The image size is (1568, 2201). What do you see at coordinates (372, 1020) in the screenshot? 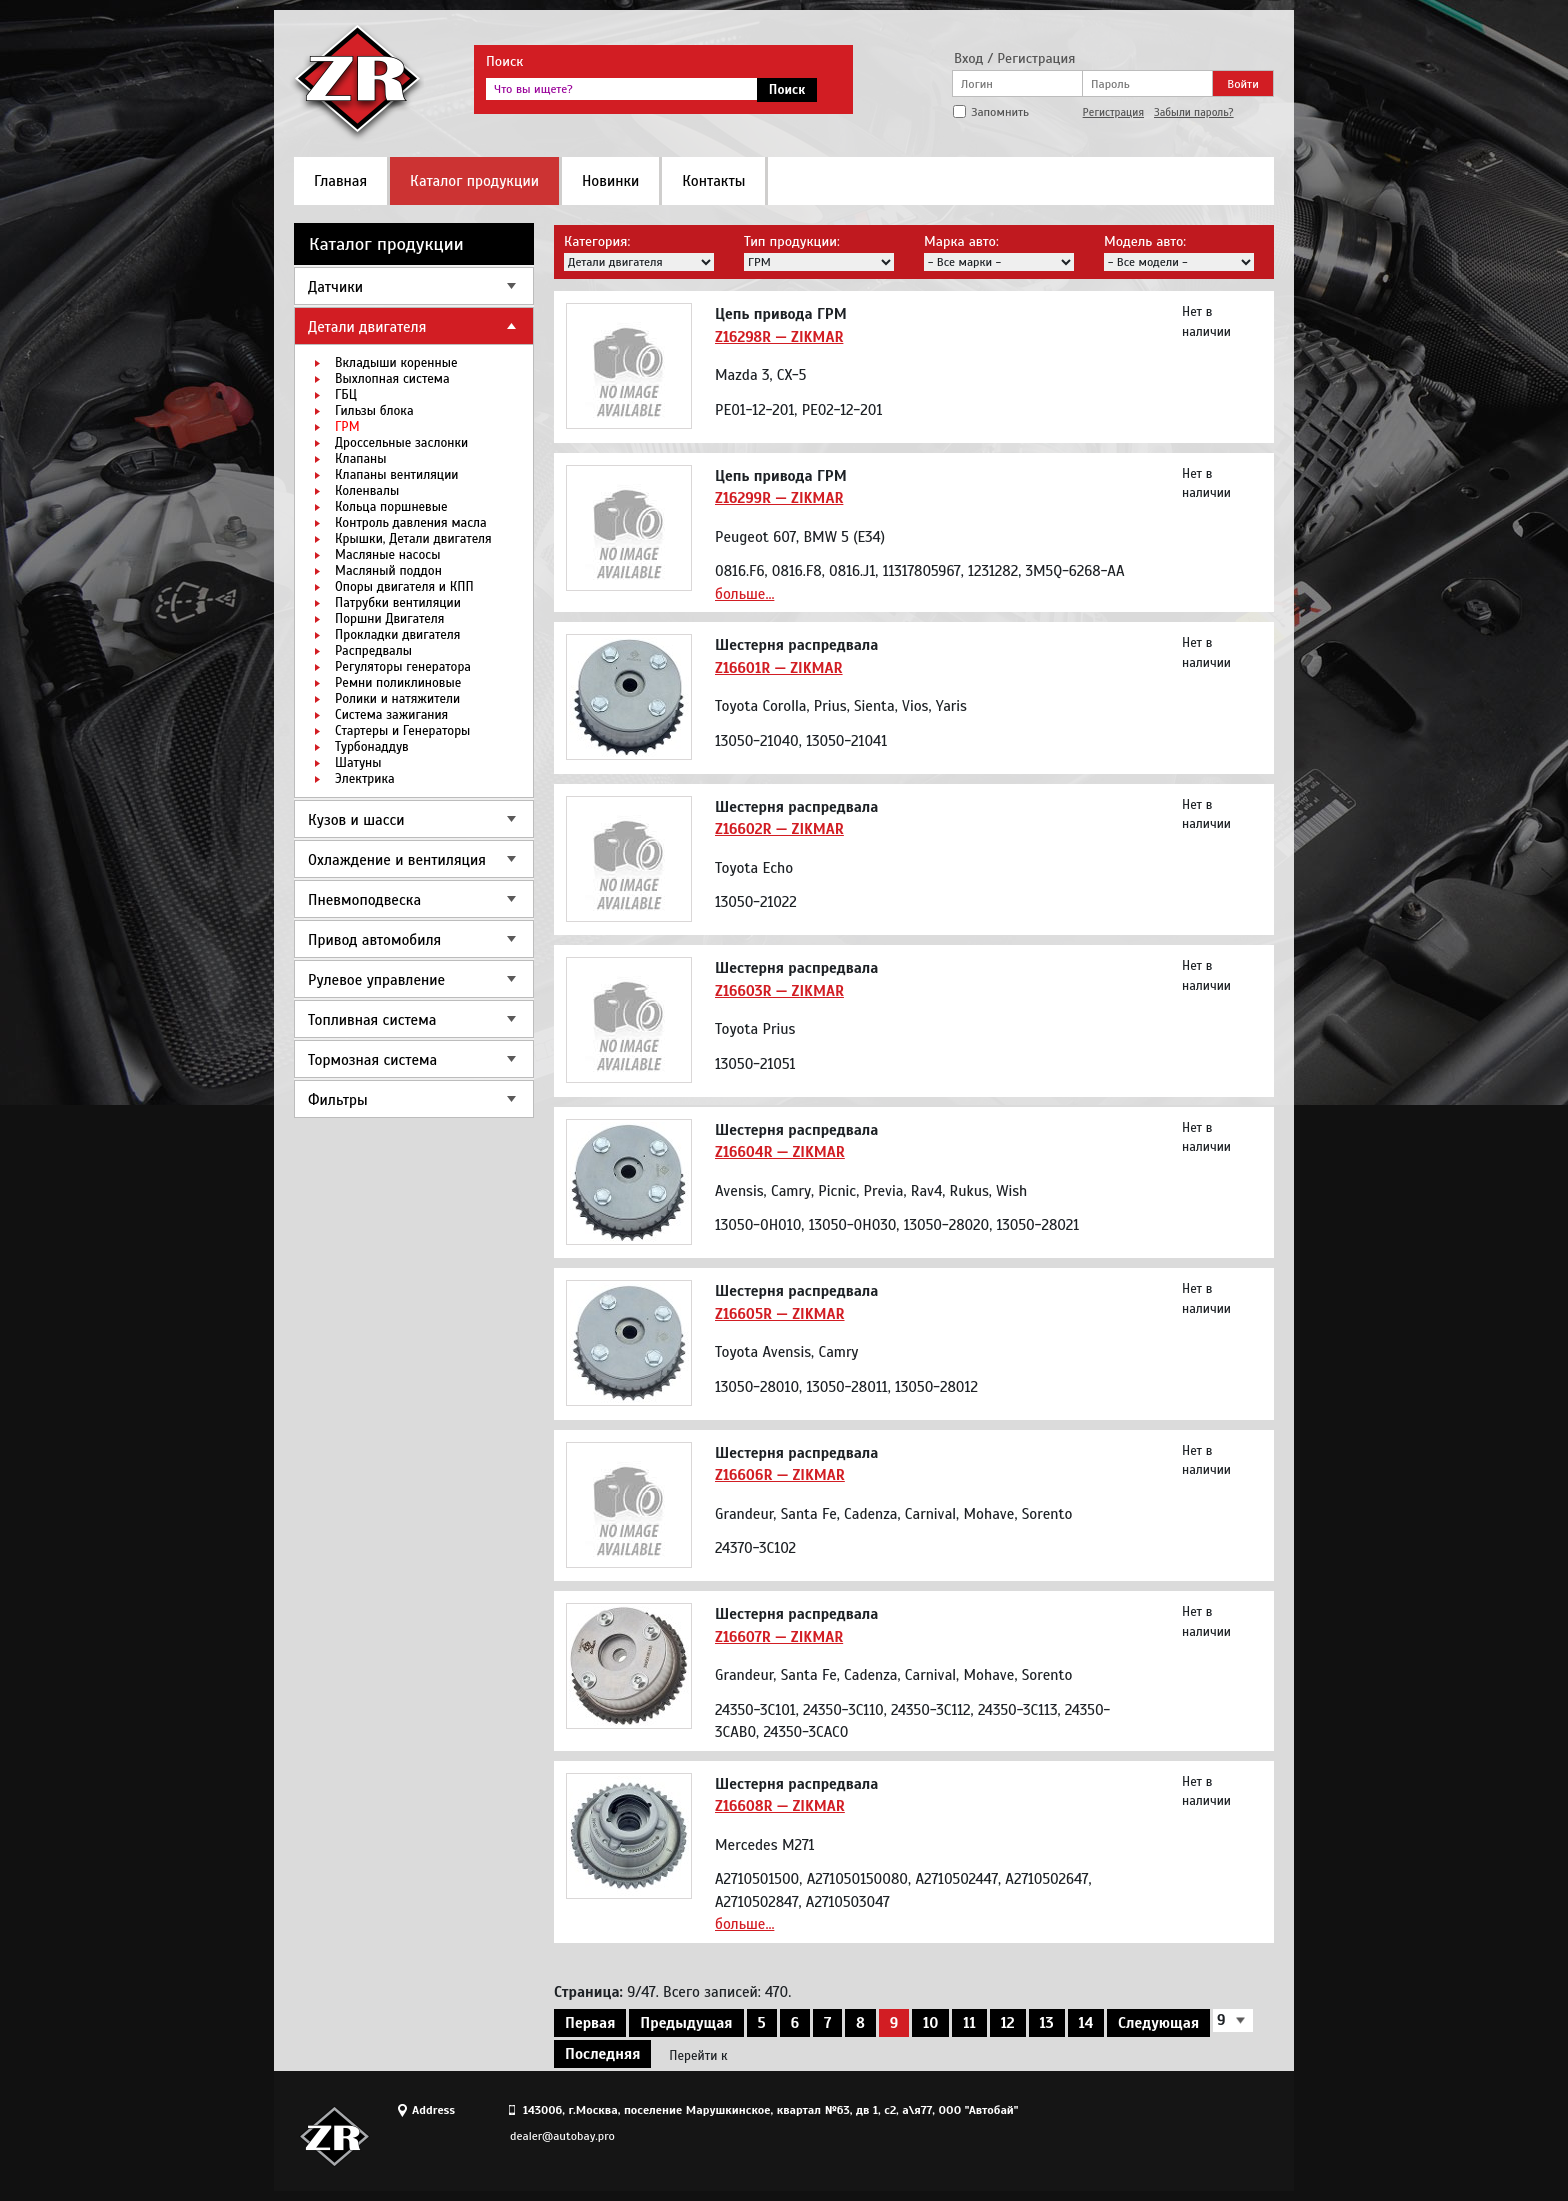
I see `Топливная система` at bounding box center [372, 1020].